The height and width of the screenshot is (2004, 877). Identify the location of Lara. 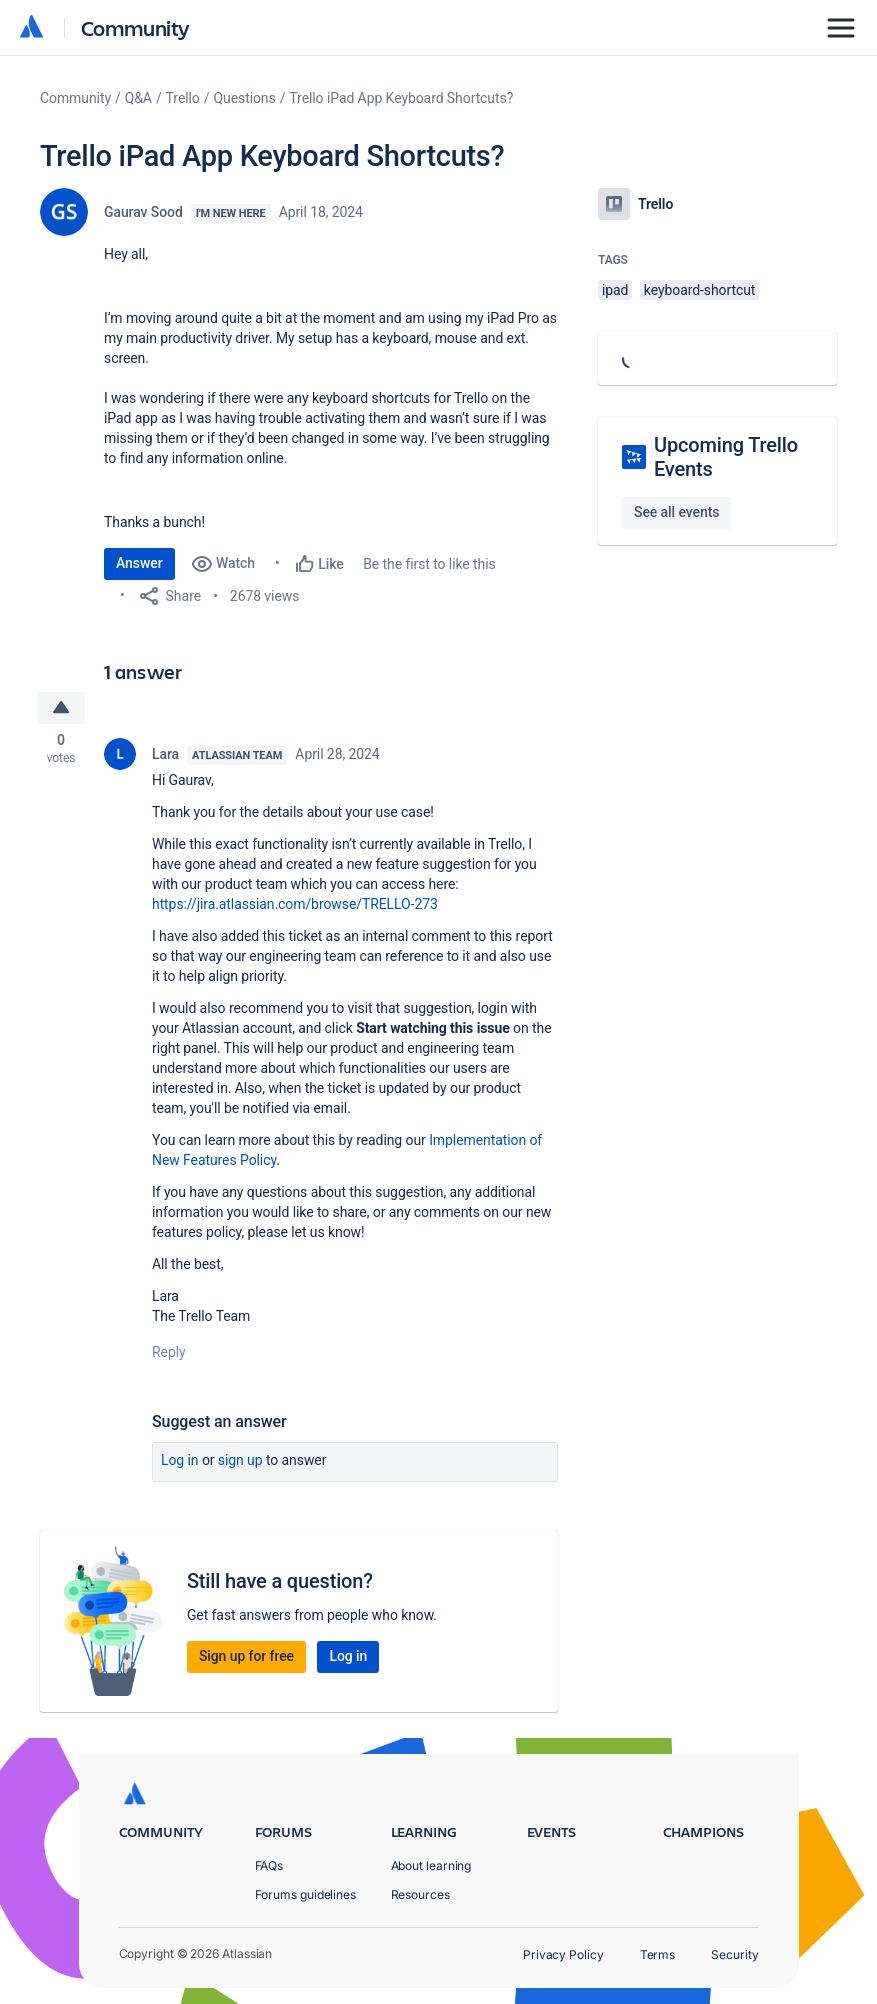
(165, 756).